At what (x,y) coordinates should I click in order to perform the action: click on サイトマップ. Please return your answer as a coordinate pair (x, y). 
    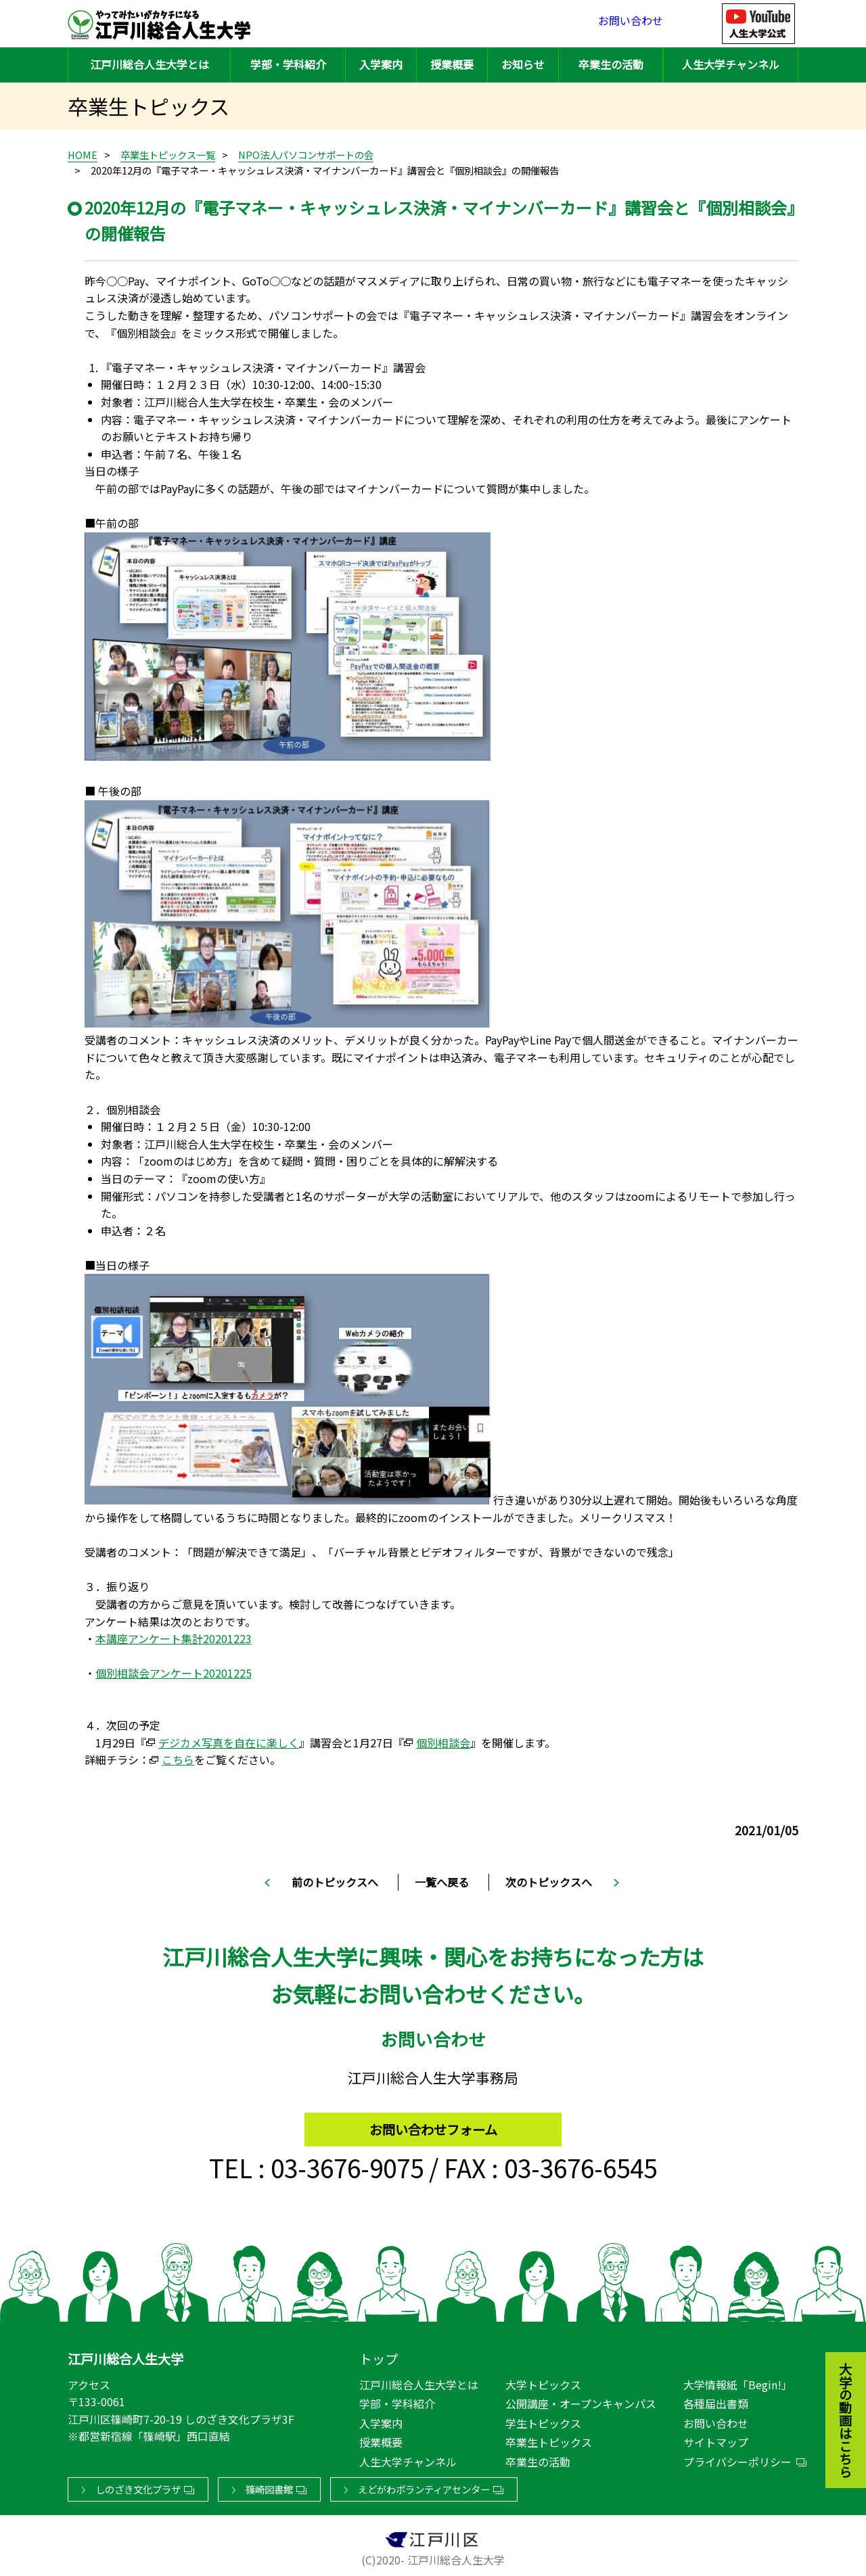
    Looking at the image, I should click on (715, 2439).